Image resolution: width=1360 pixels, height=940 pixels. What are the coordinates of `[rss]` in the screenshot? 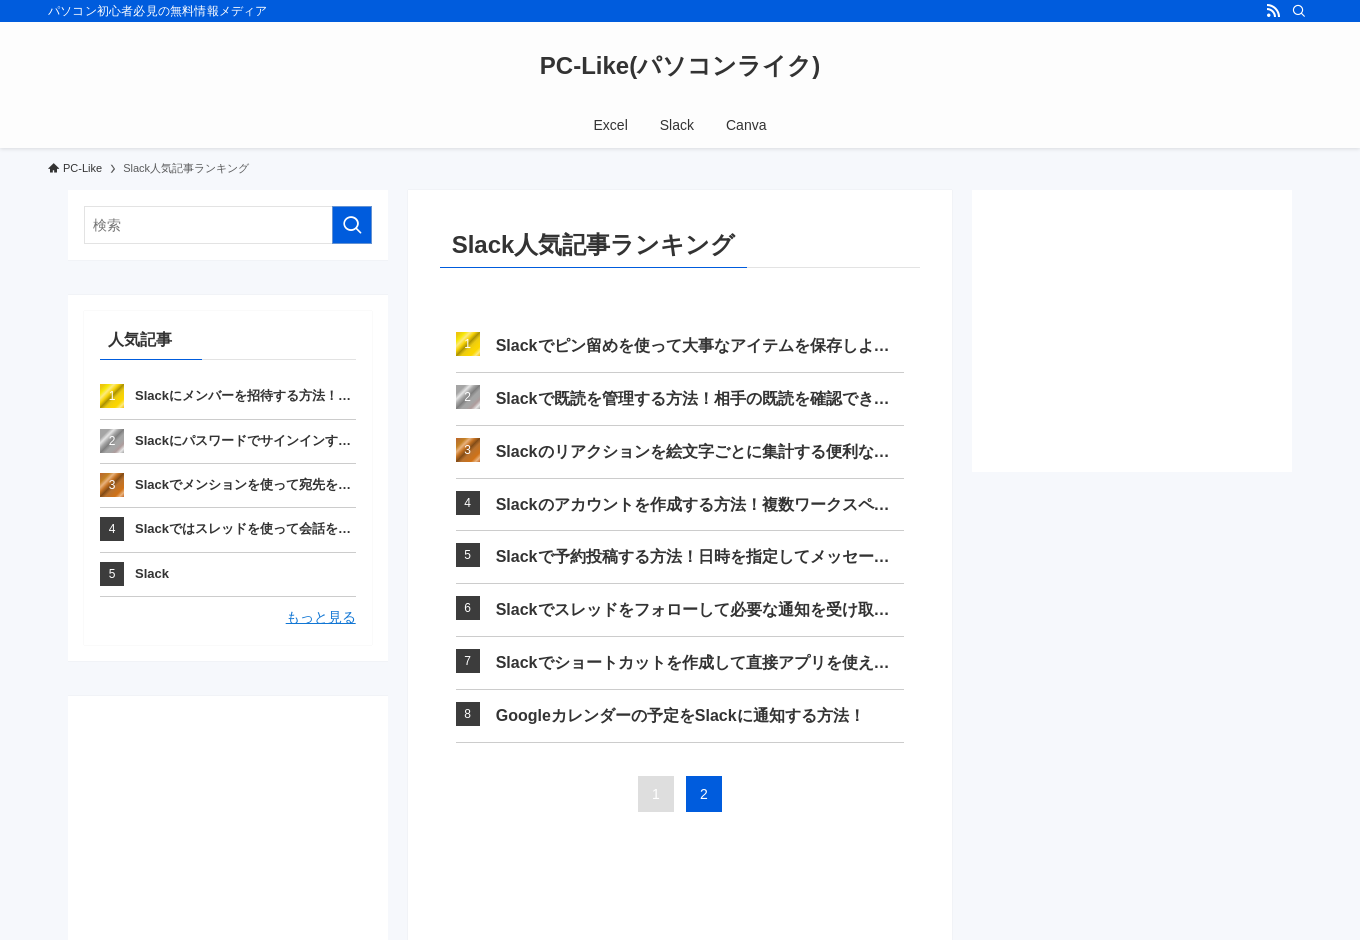 It's located at (1273, 11).